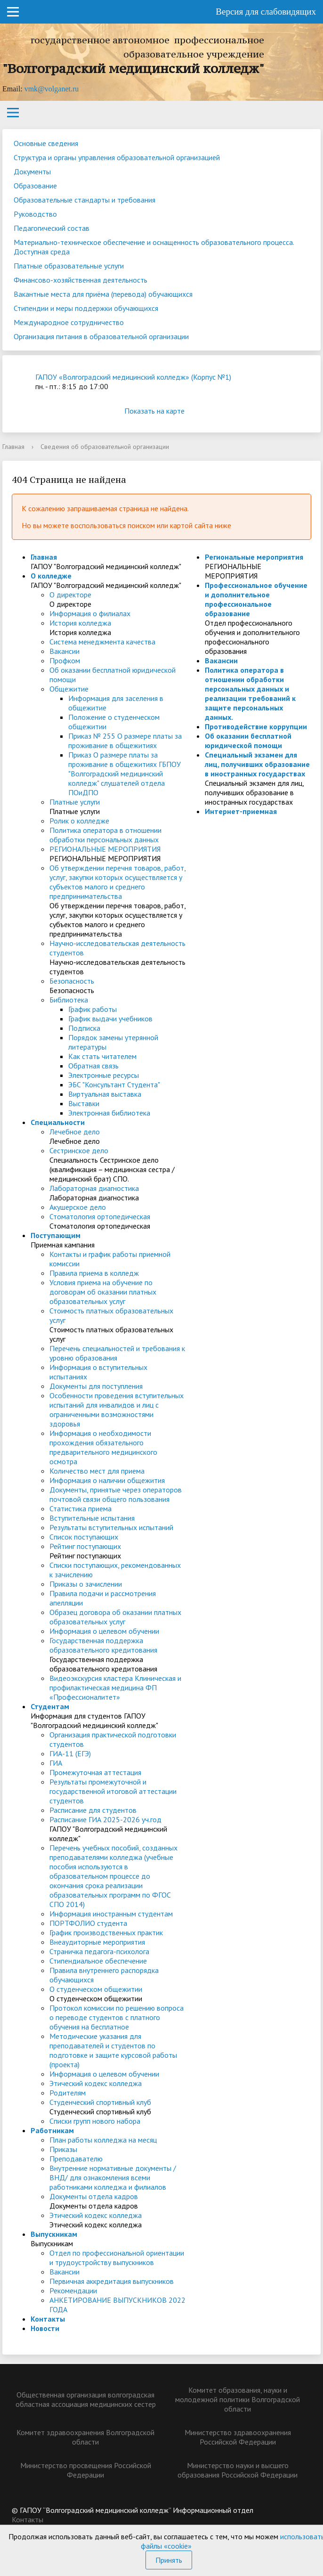 This screenshot has height=2576, width=323. I want to click on Стипендии и меры поддержки обучающихся, so click(86, 308).